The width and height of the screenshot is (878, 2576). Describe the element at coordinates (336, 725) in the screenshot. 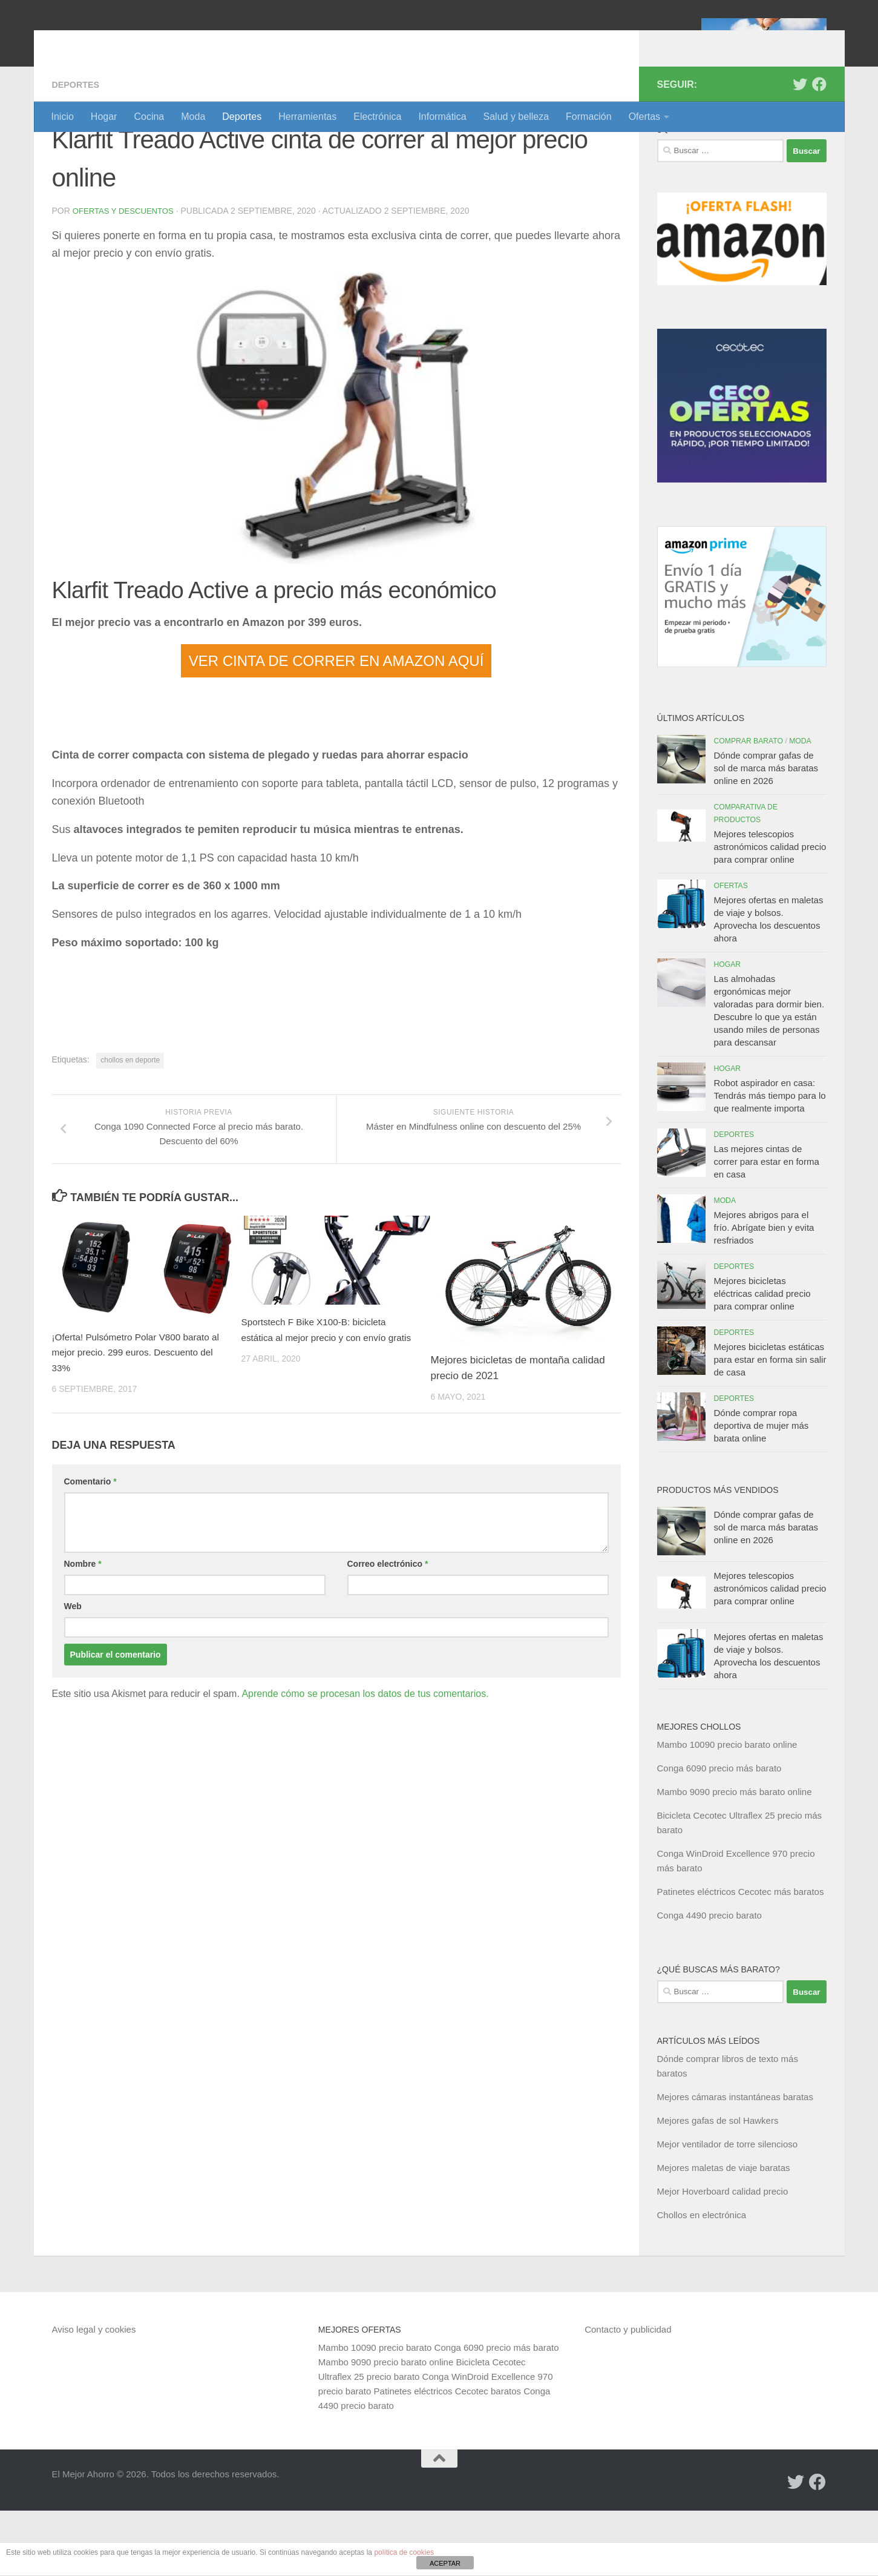

I see `VER CINTA DE CORRER EN AMAZON AQUÍ` at that location.